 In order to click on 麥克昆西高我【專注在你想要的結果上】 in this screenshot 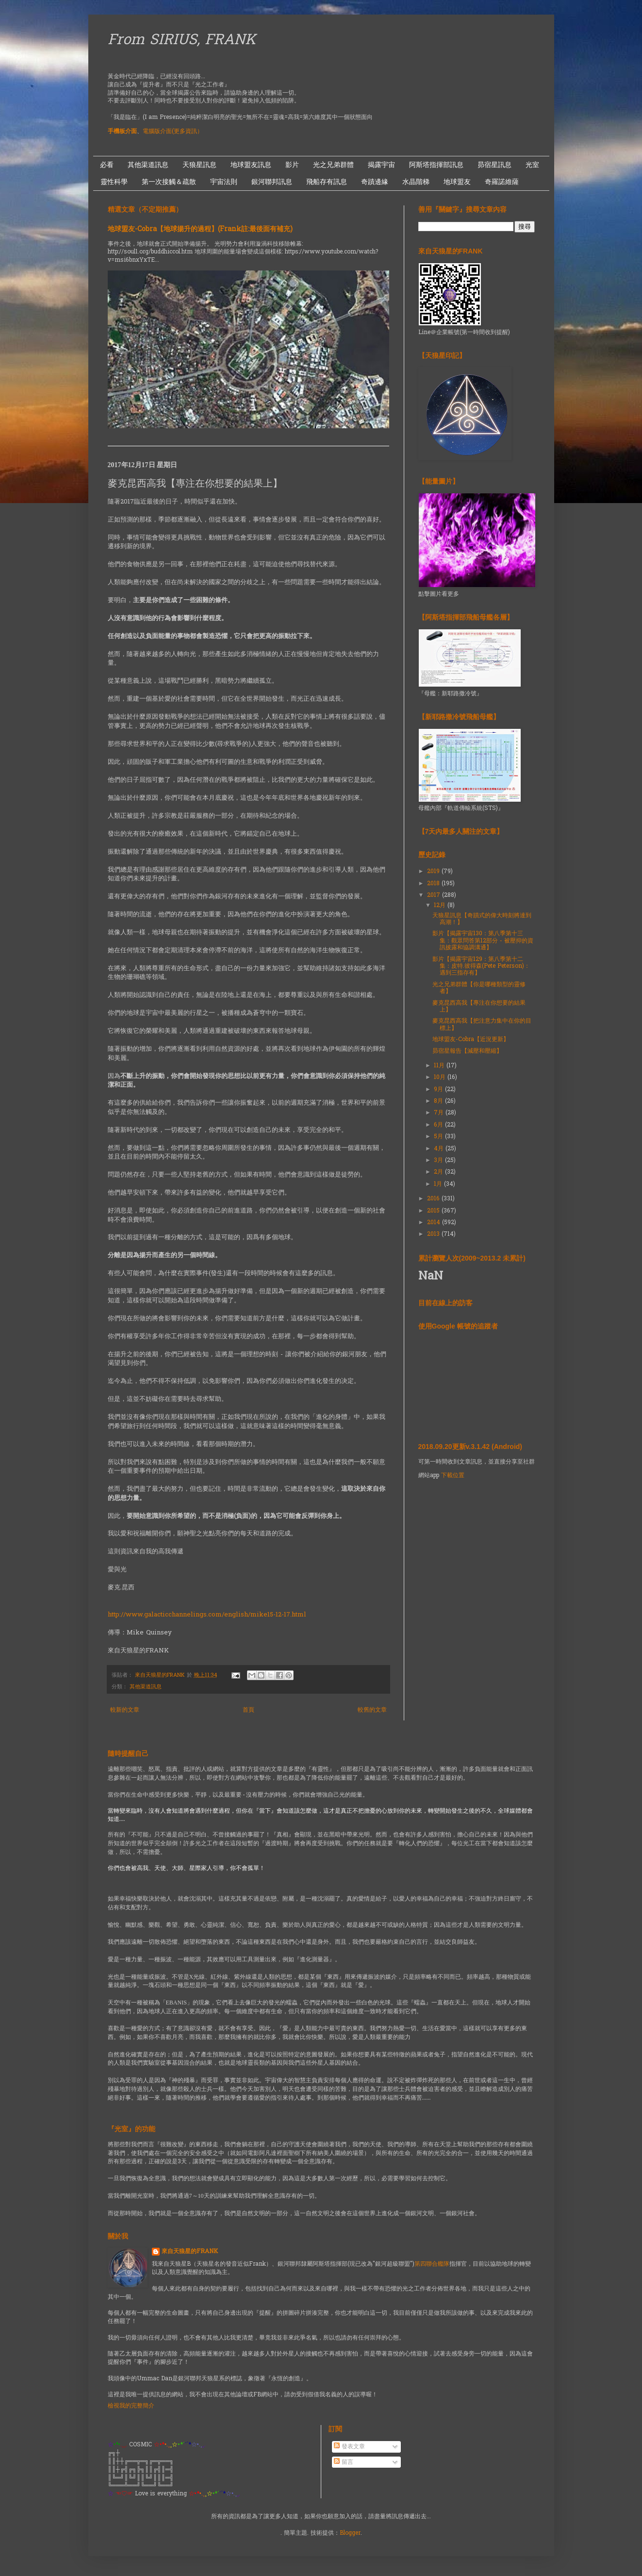, I will do `click(479, 1006)`.